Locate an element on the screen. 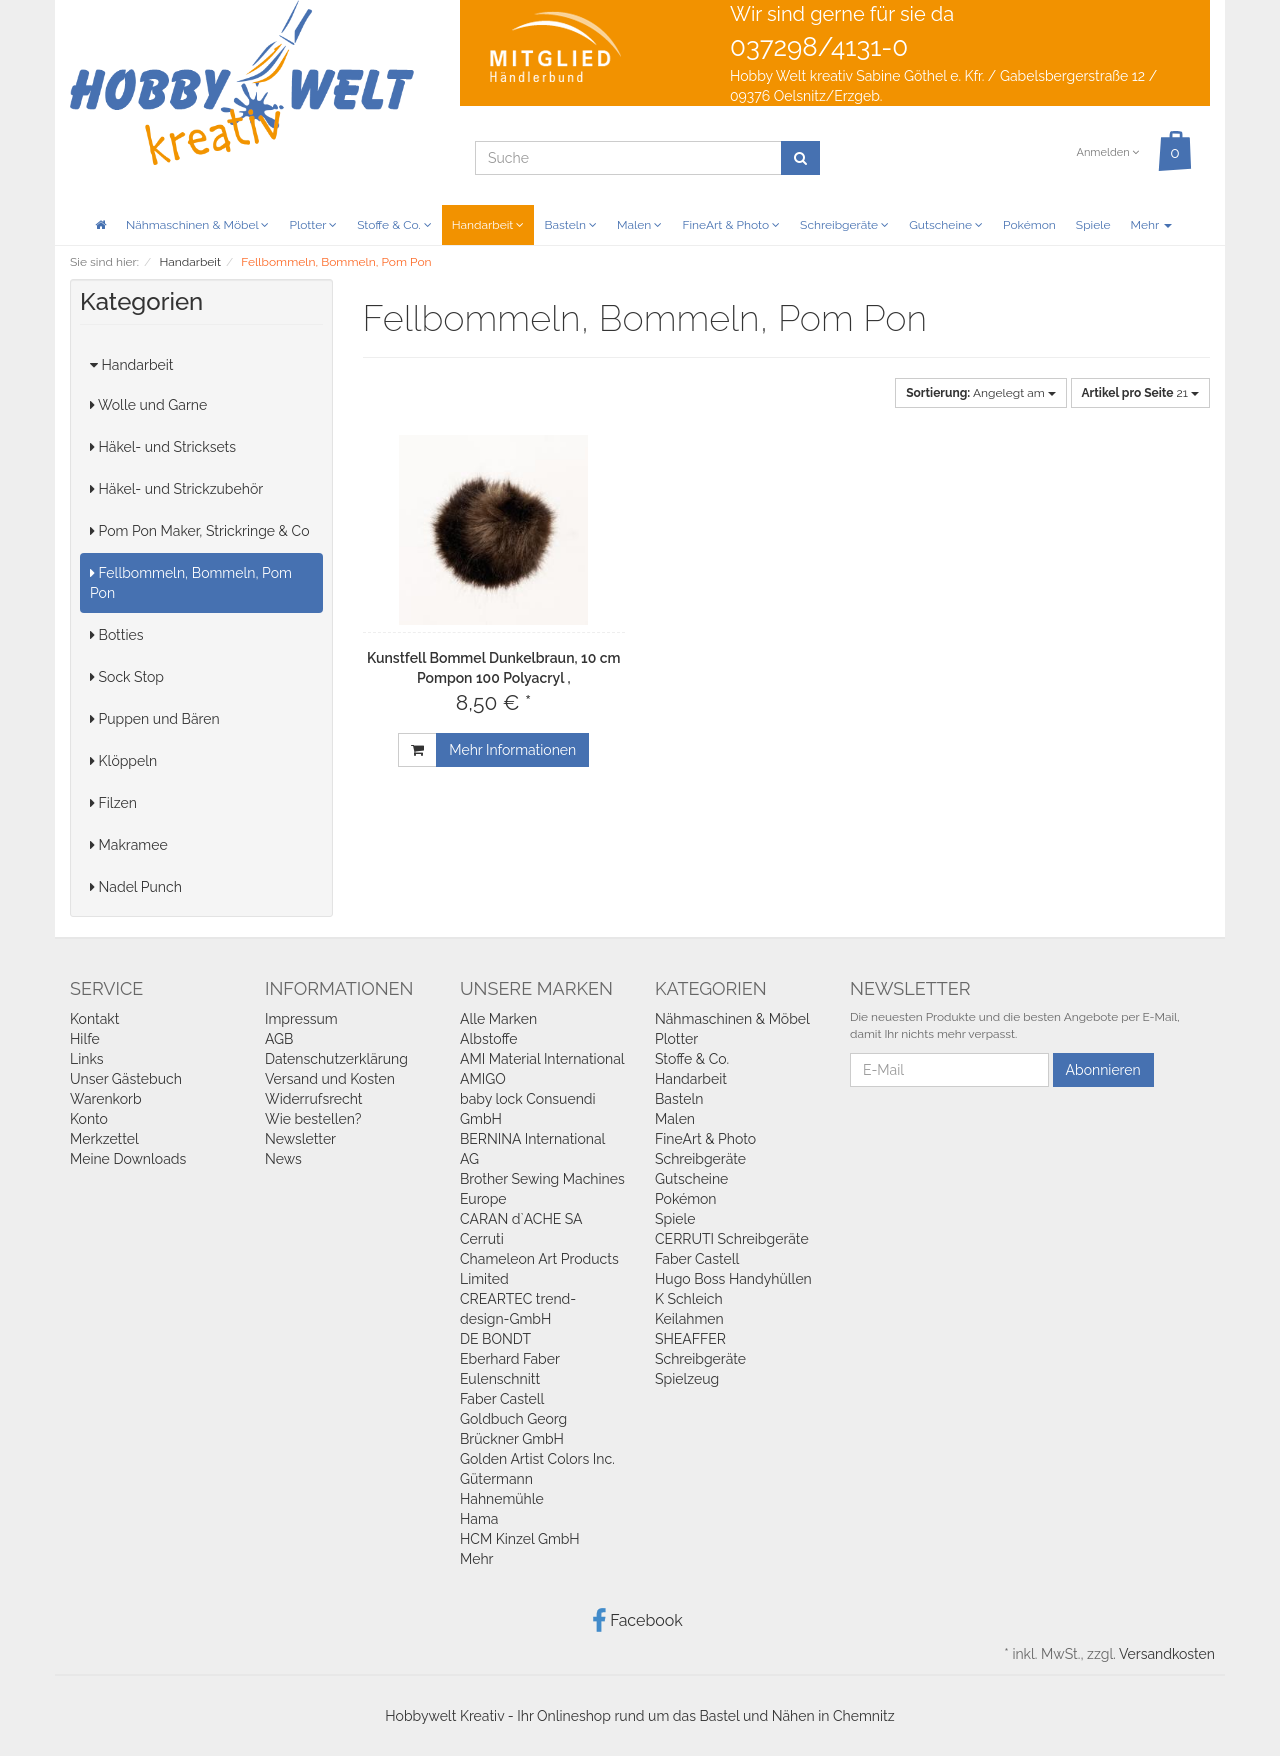  Makramee is located at coordinates (129, 845).